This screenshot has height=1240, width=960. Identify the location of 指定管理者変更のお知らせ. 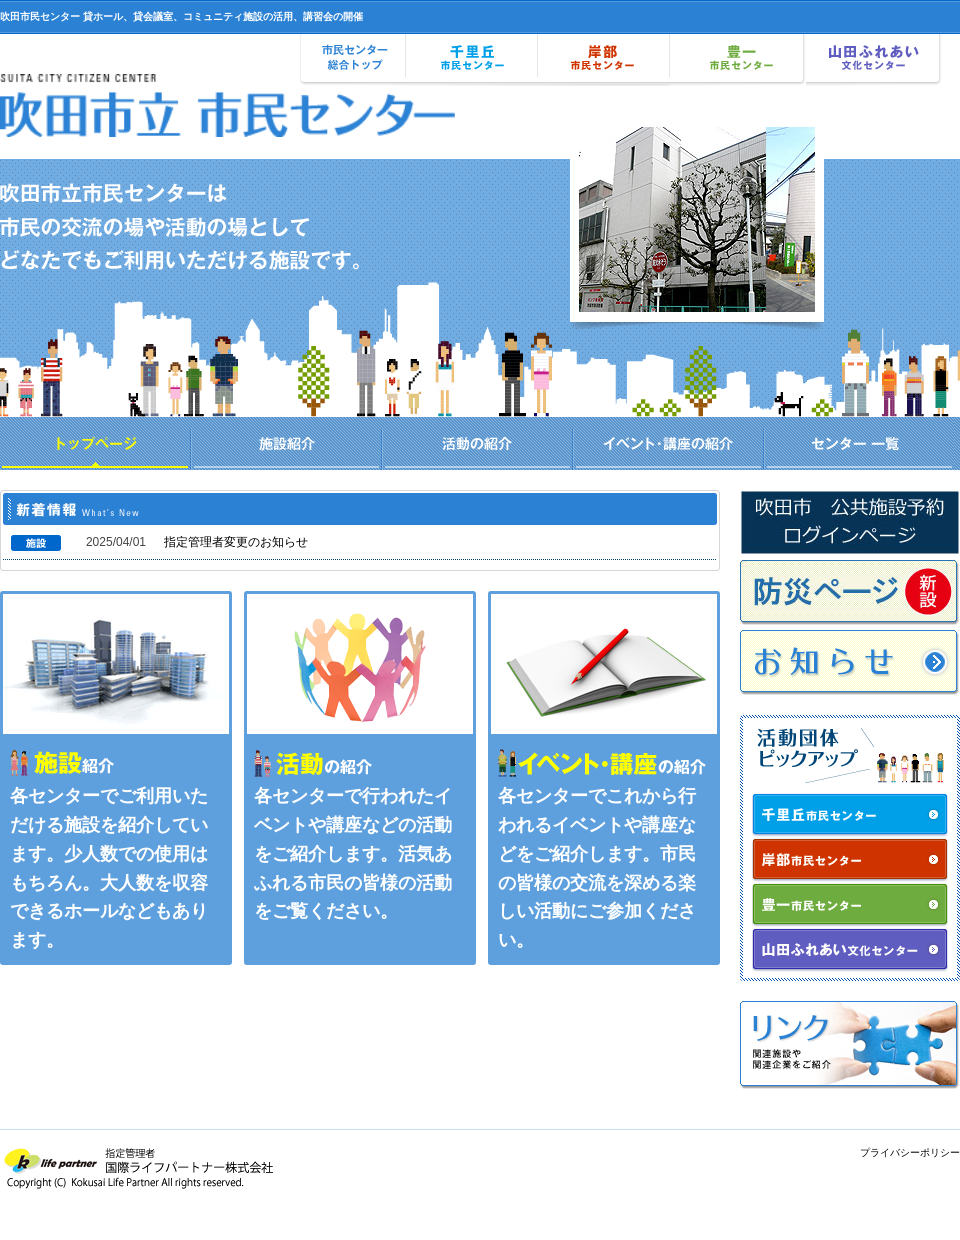
(236, 542).